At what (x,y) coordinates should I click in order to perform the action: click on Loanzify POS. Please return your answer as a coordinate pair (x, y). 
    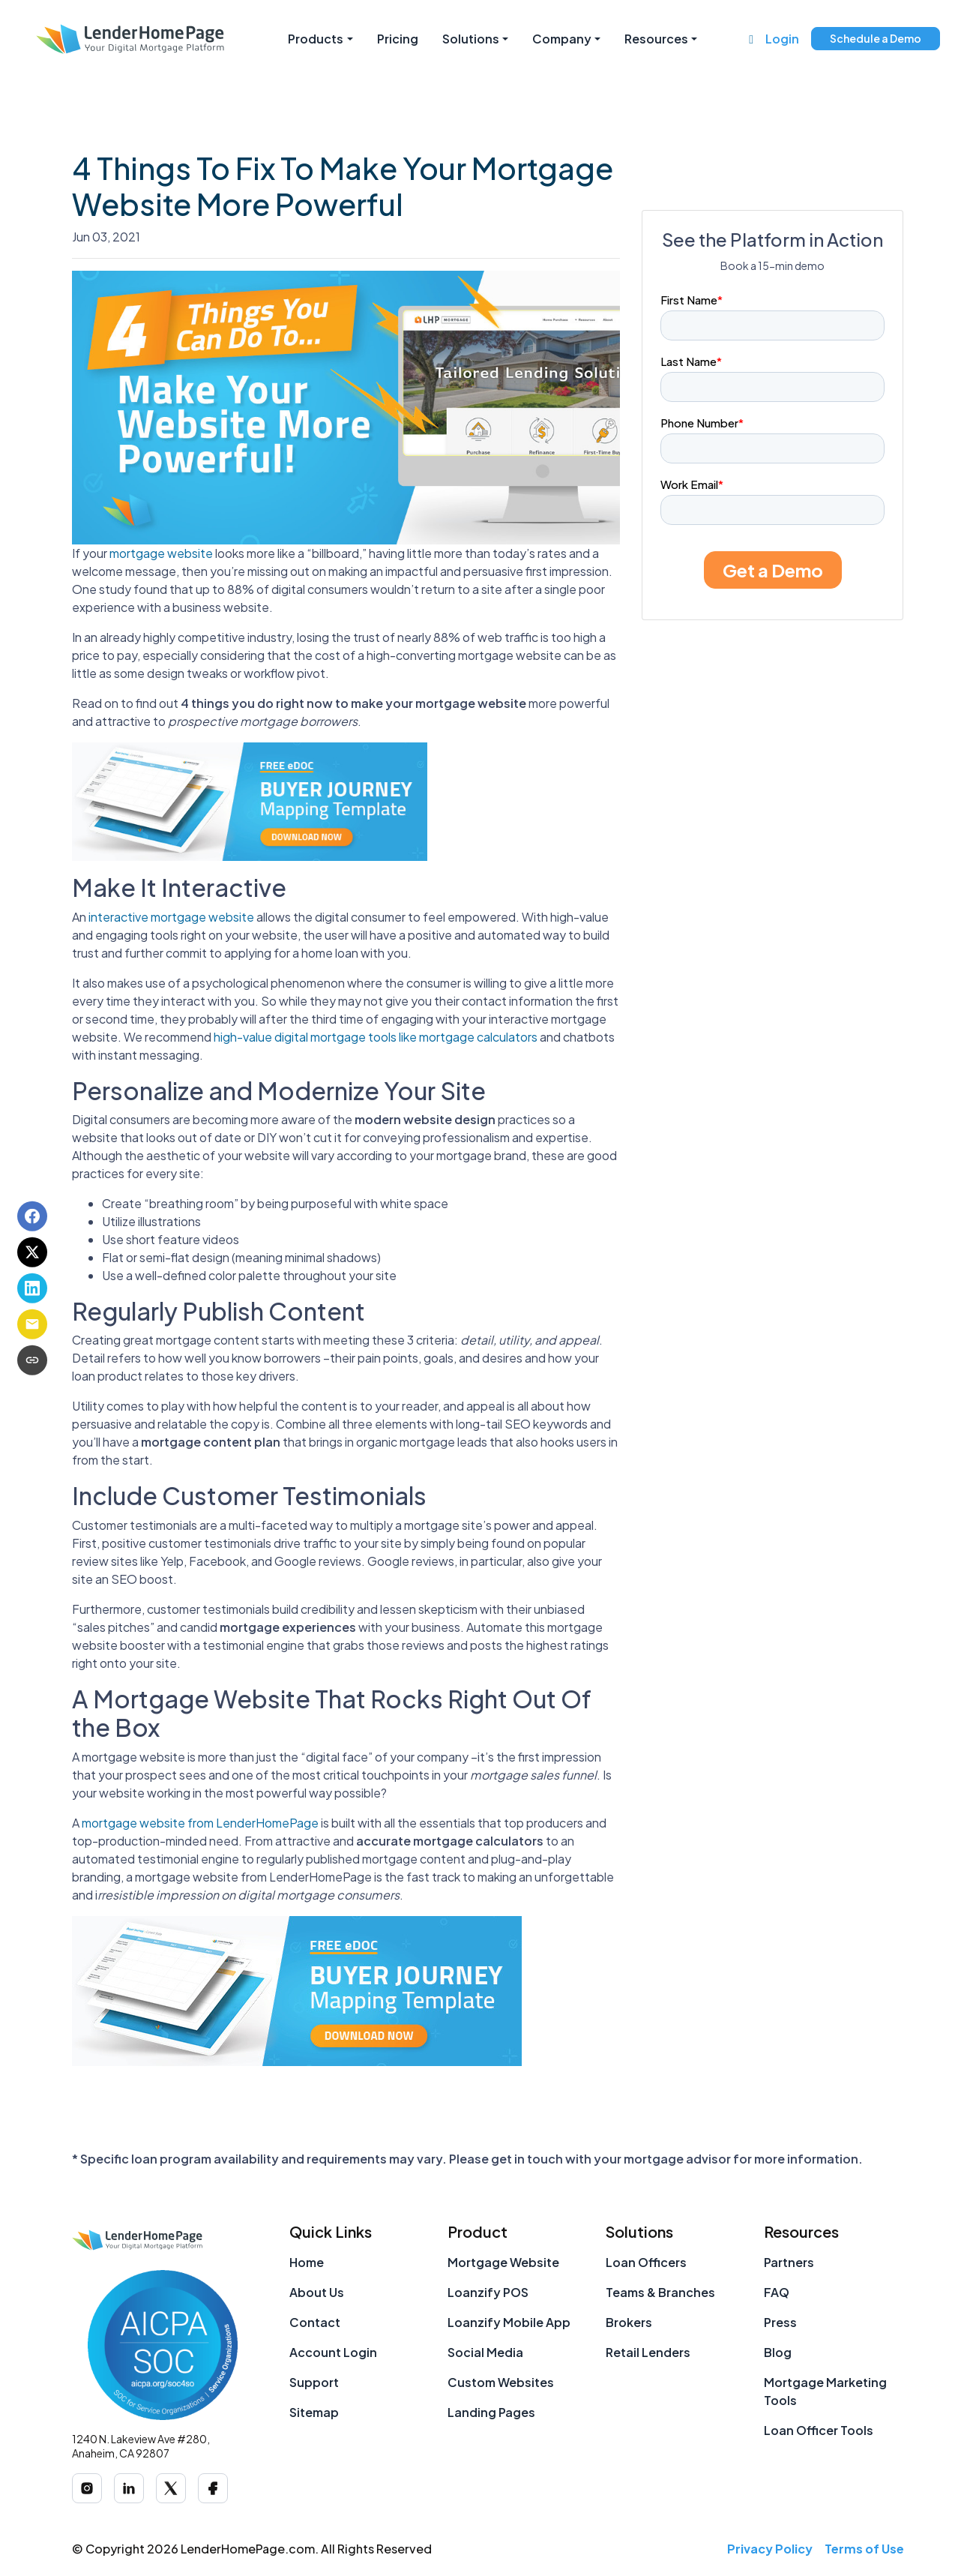
    Looking at the image, I should click on (488, 2292).